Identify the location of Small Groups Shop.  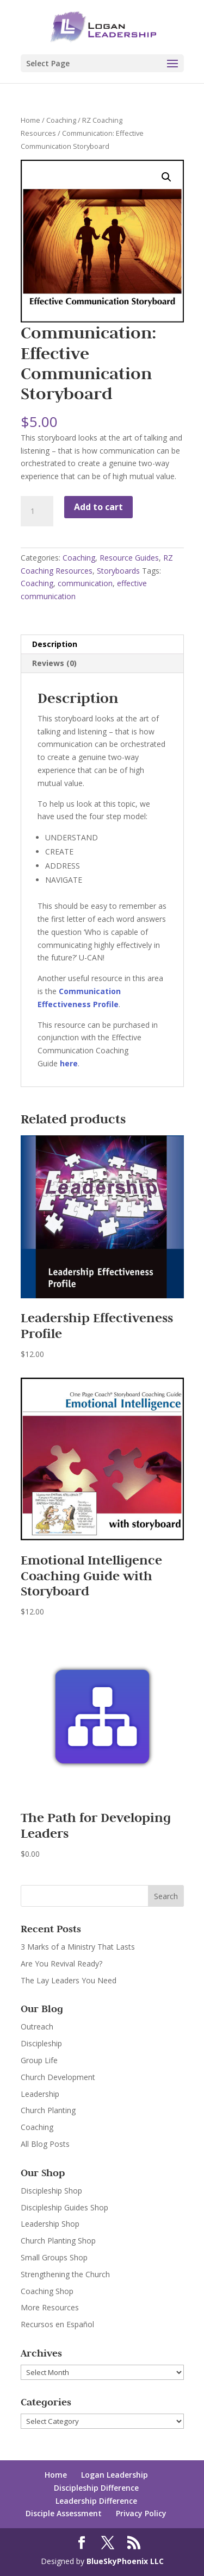
(54, 2257).